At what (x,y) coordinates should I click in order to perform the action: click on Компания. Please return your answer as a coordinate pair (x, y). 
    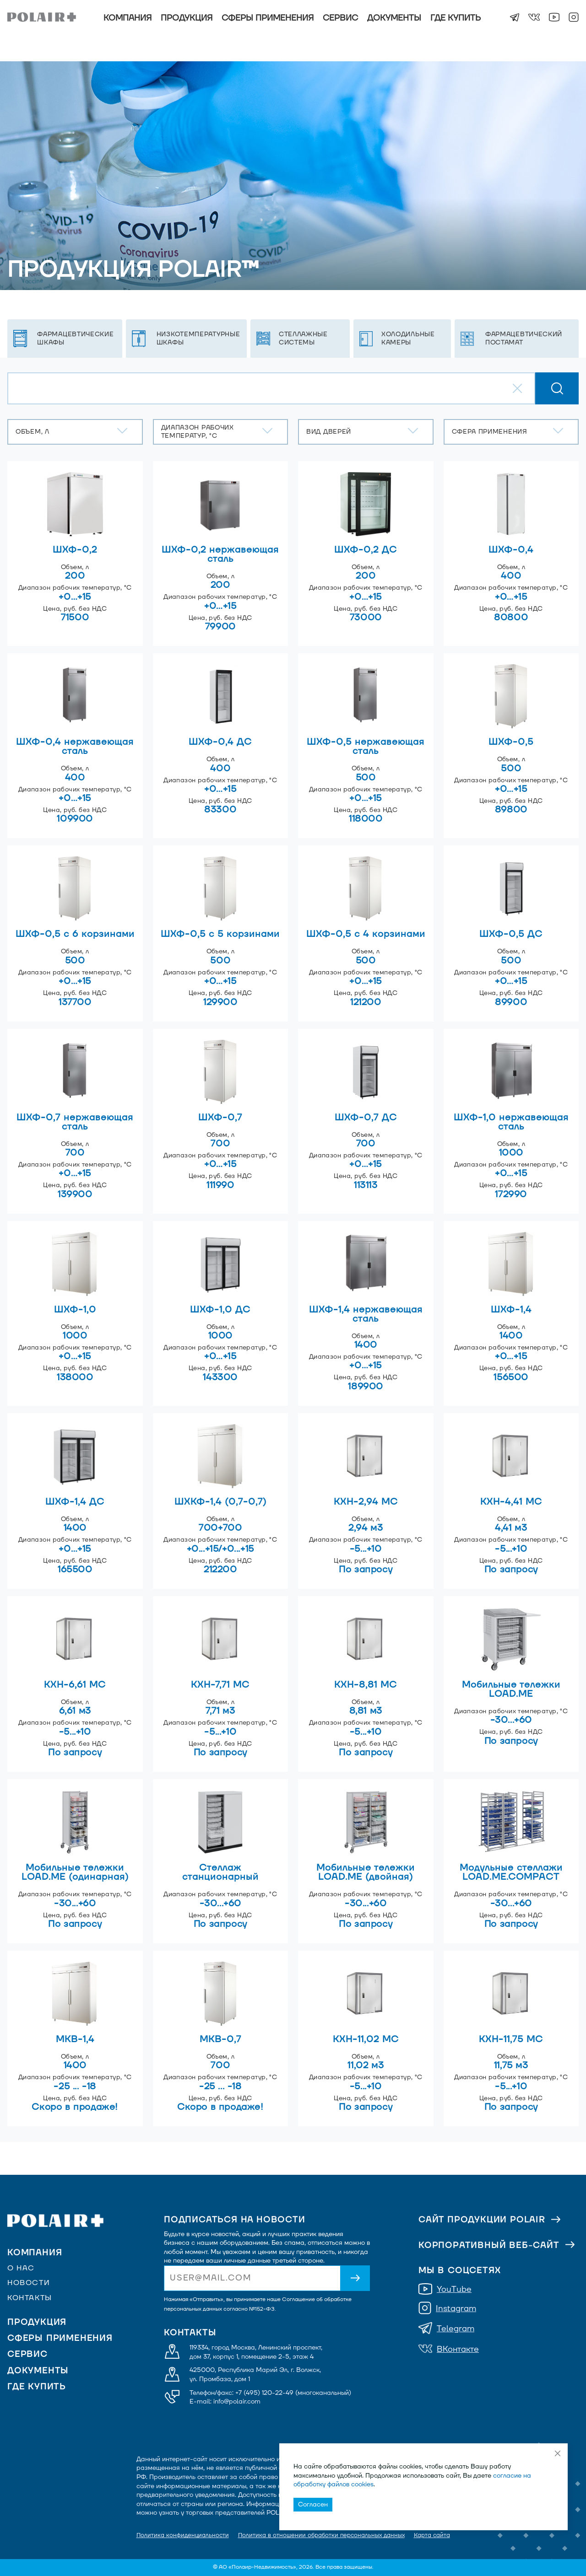
    Looking at the image, I should click on (127, 18).